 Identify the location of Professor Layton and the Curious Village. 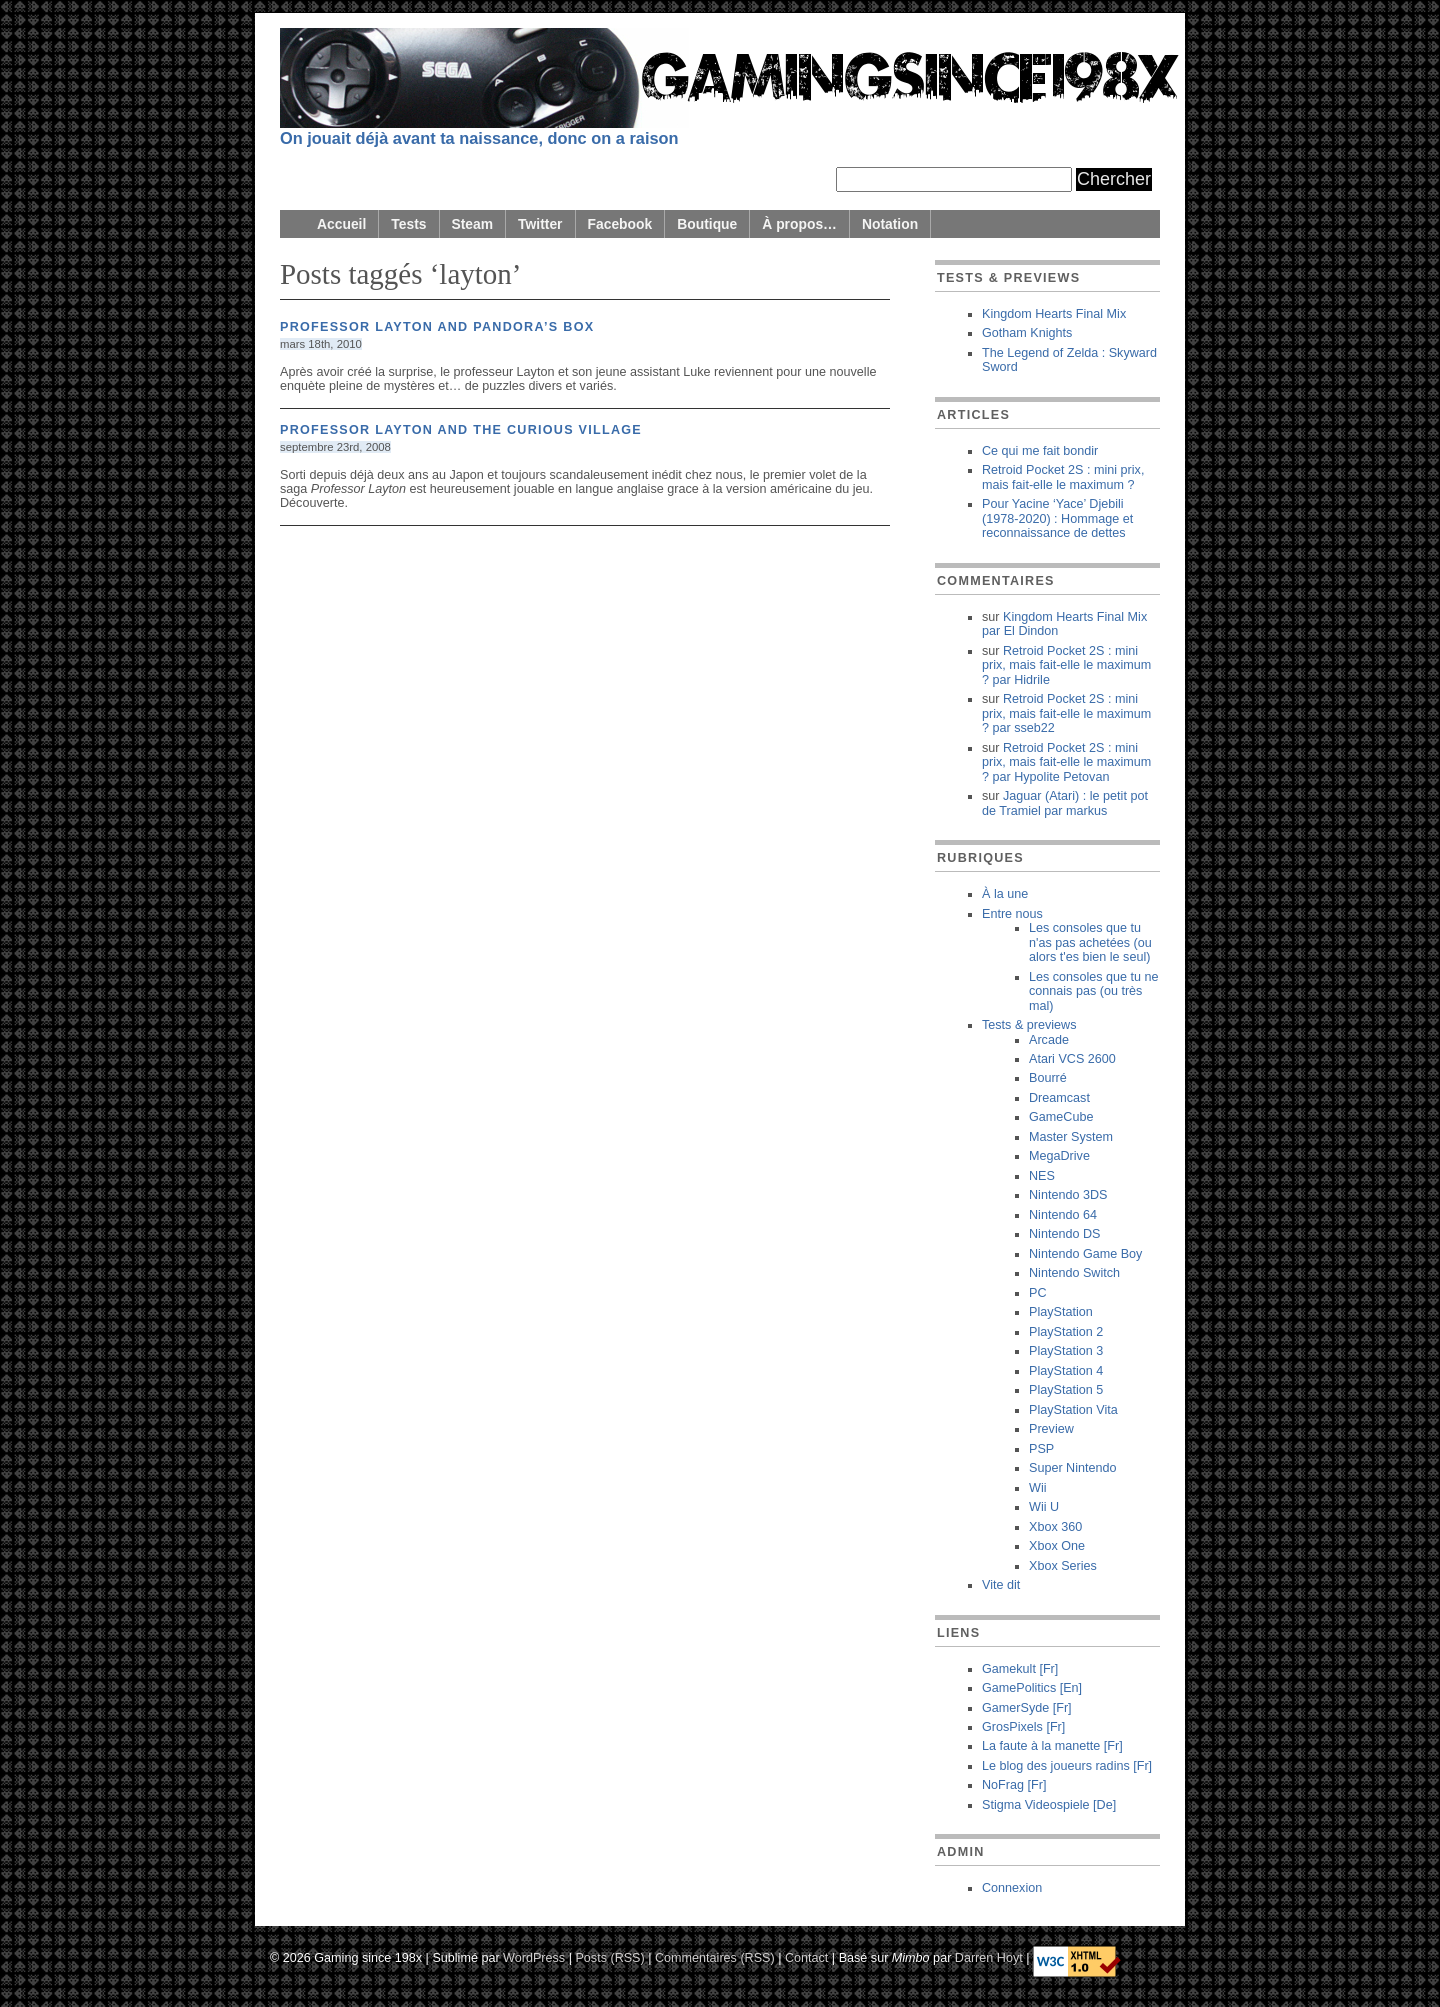
(461, 430).